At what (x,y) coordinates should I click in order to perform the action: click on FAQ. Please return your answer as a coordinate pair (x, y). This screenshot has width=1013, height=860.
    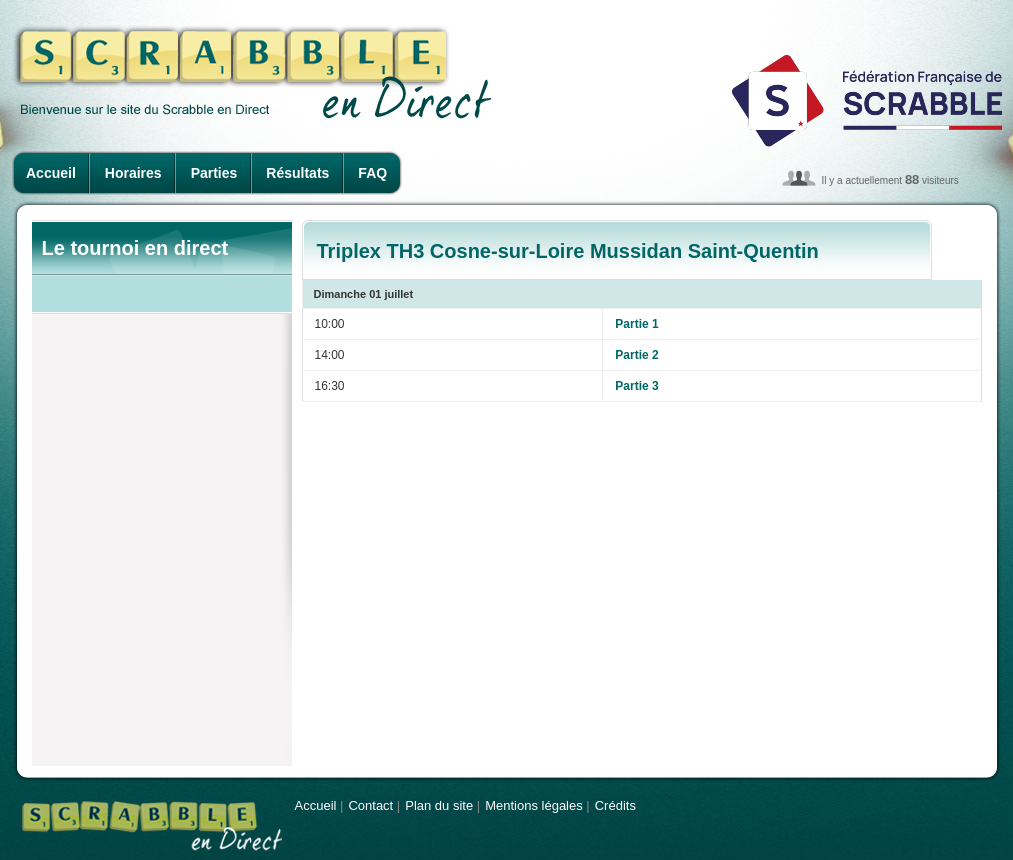
    Looking at the image, I should click on (372, 173).